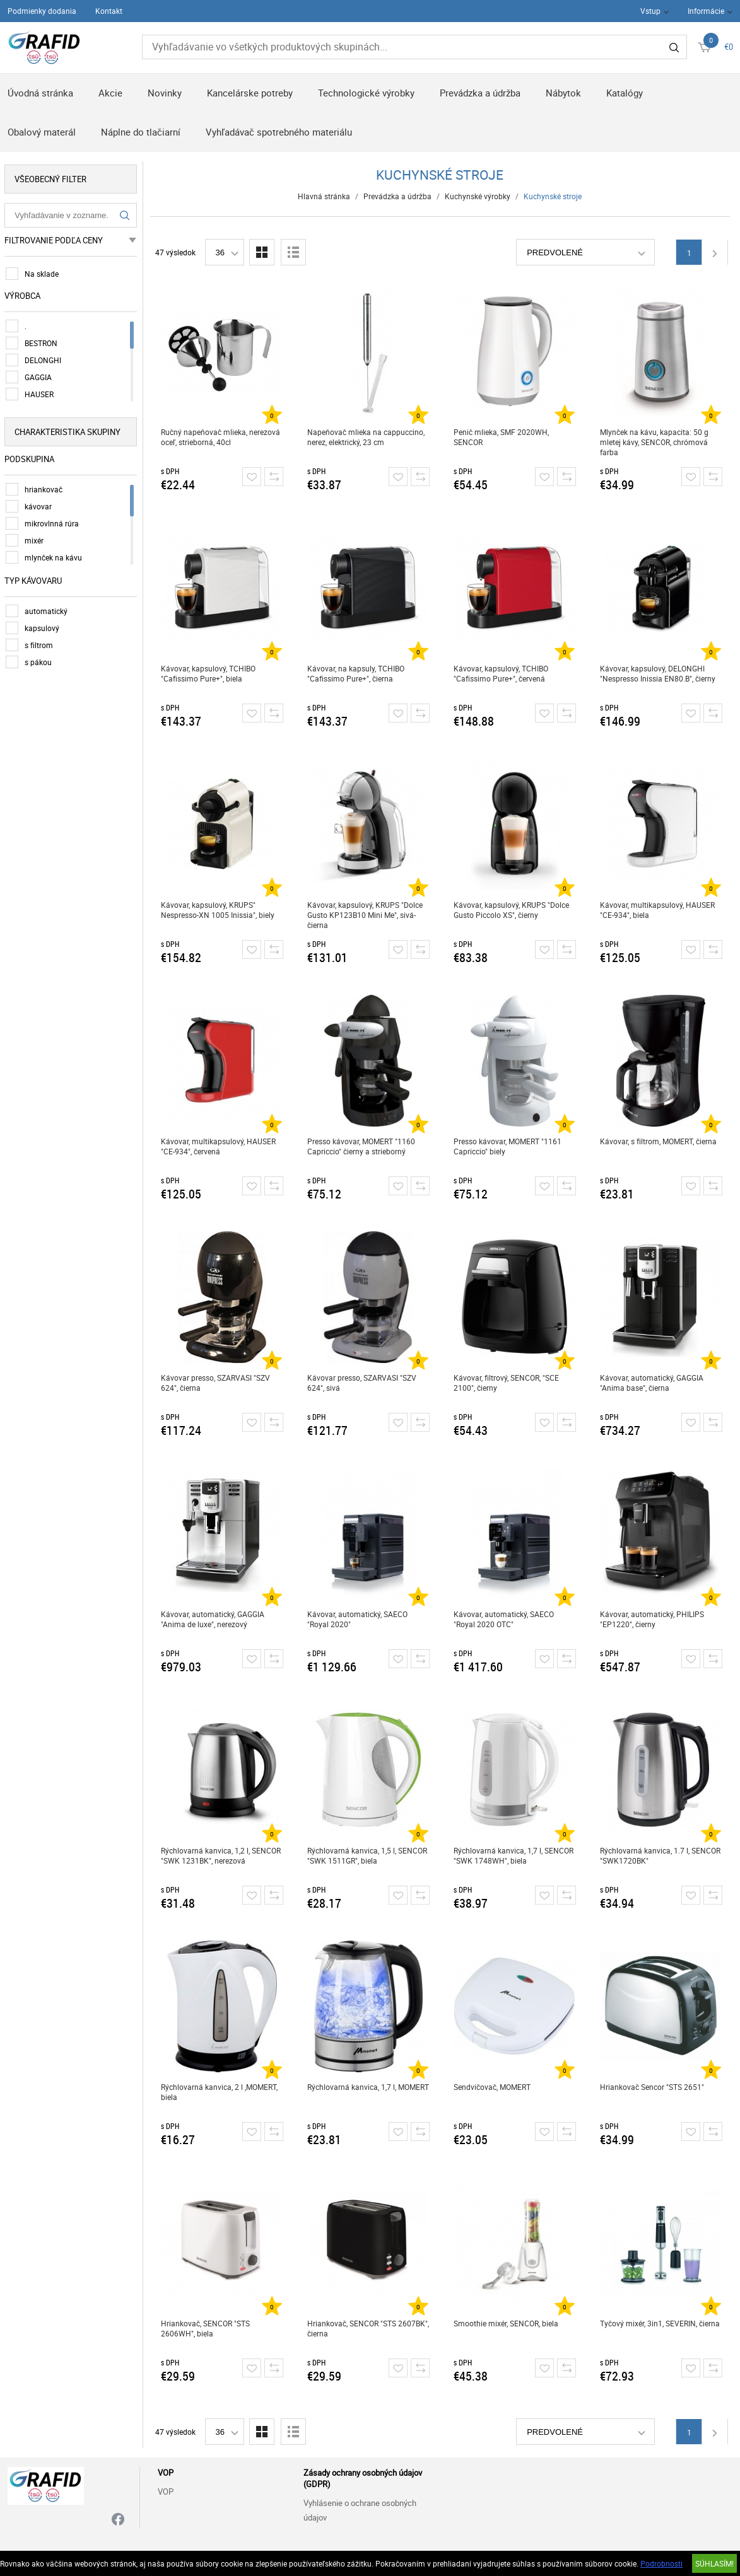  Describe the element at coordinates (659, 910) in the screenshot. I see `Kávovar, multikapsulový, HAUSER "CE-934", biela` at that location.